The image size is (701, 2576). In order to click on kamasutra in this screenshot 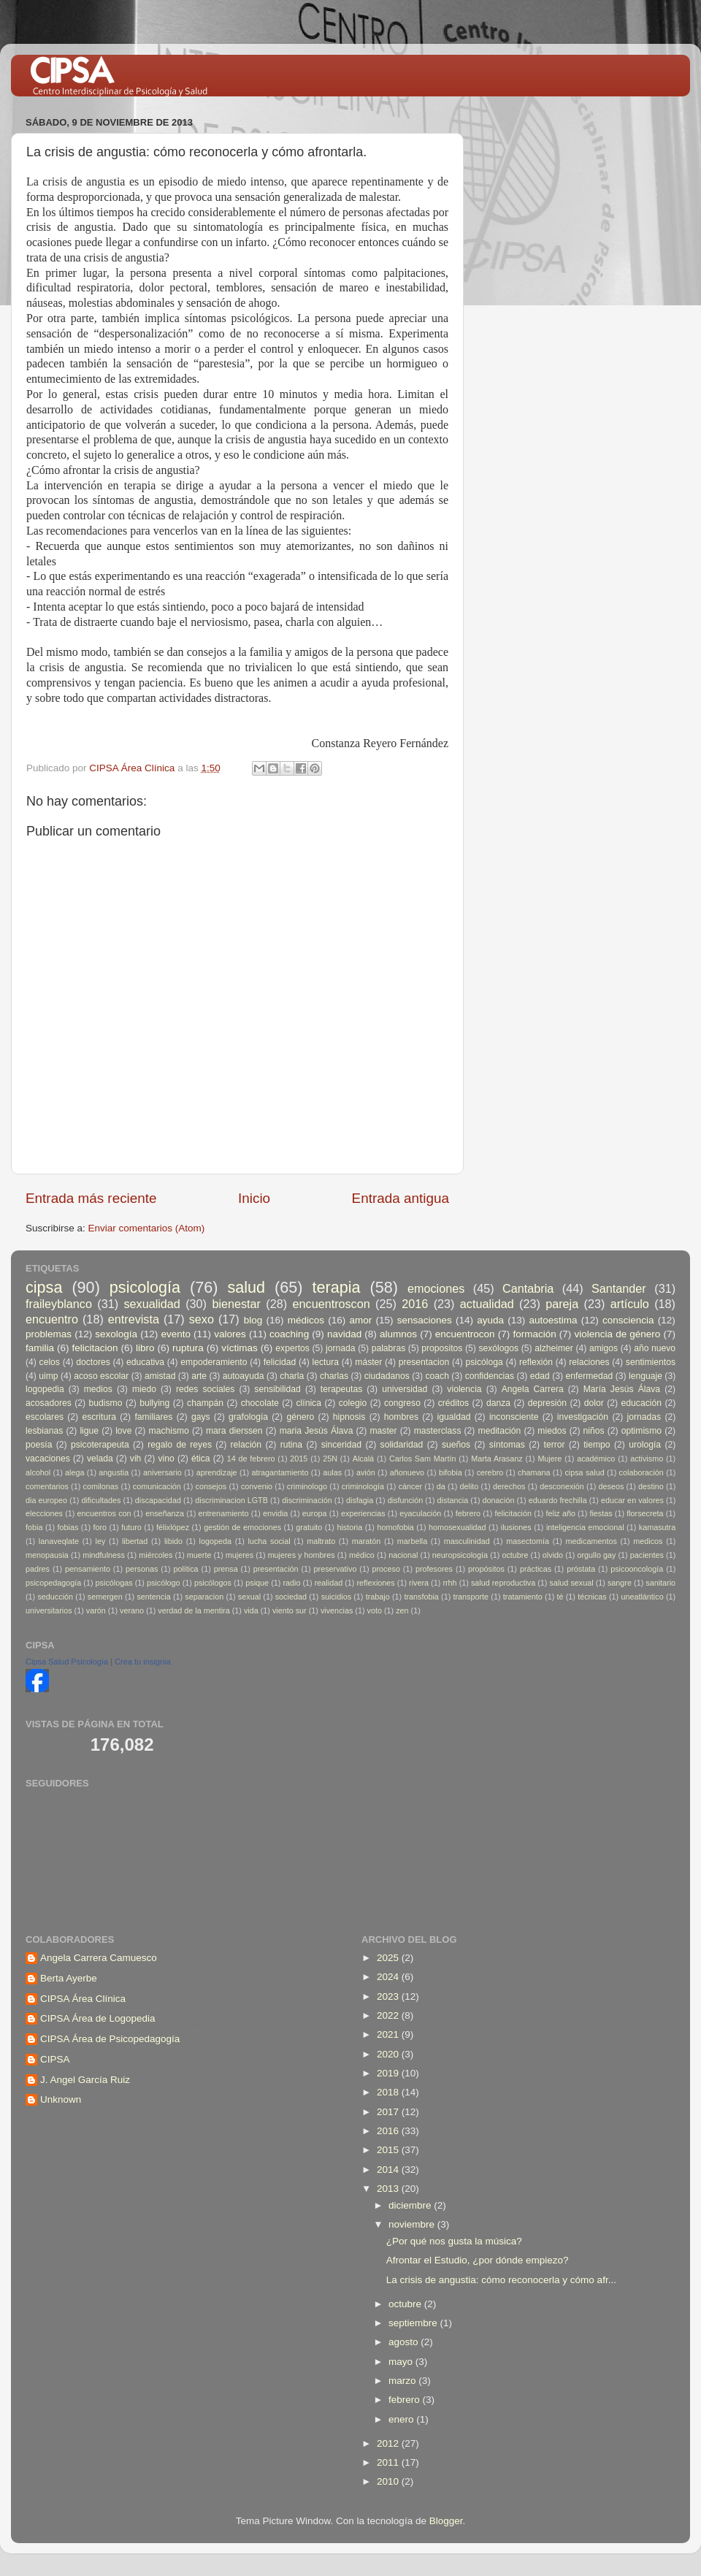, I will do `click(657, 1527)`.